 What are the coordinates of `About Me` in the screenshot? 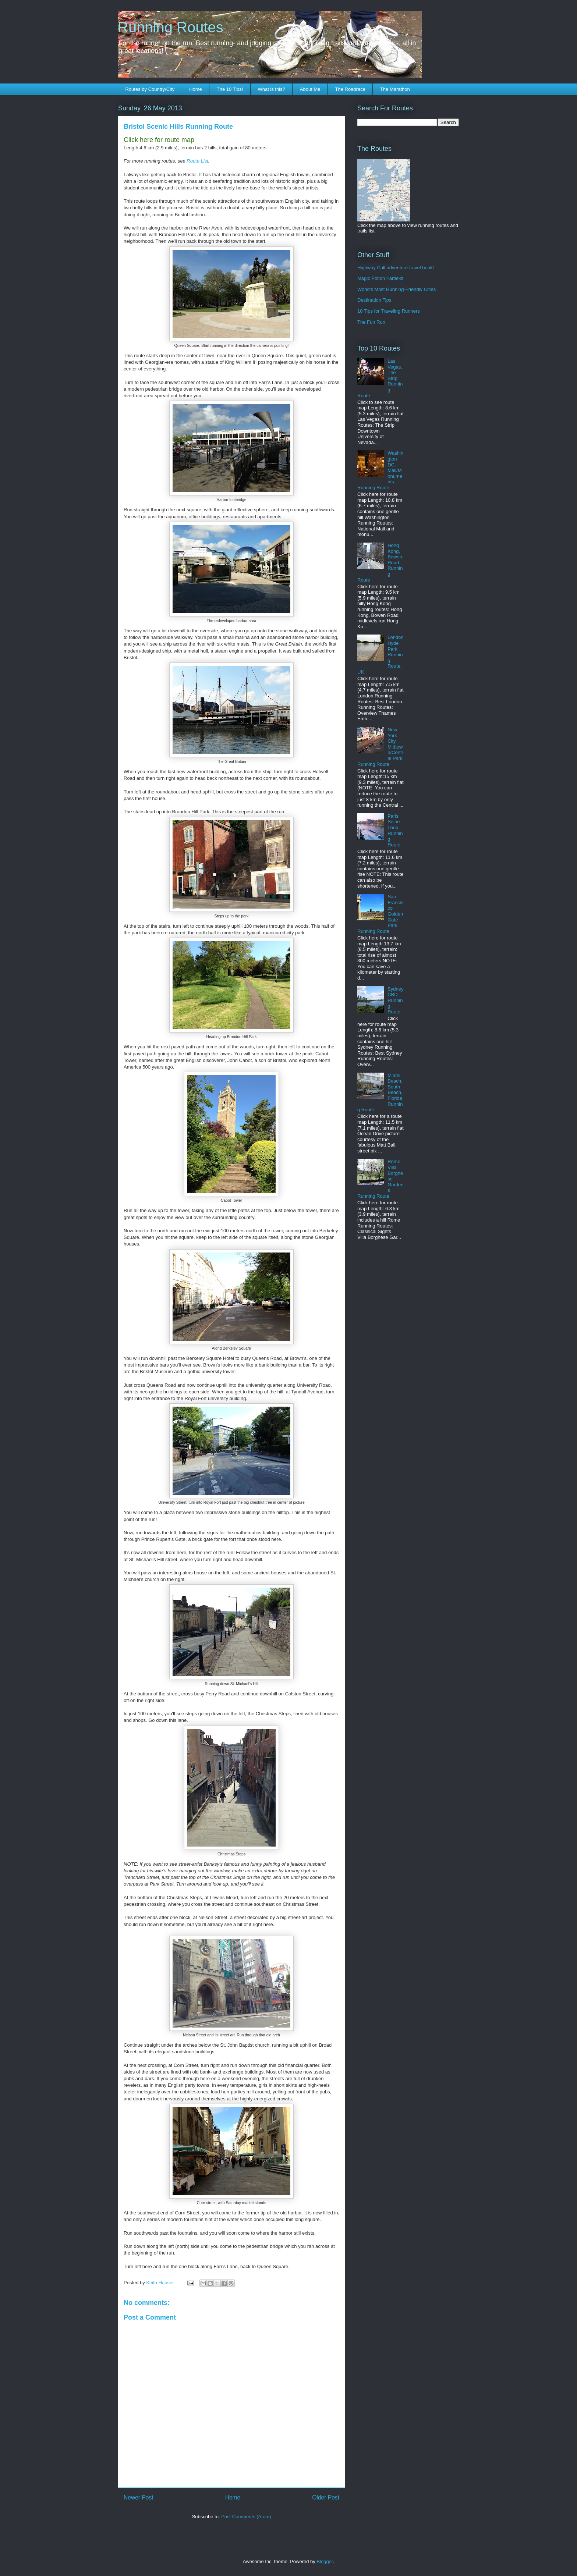 It's located at (310, 89).